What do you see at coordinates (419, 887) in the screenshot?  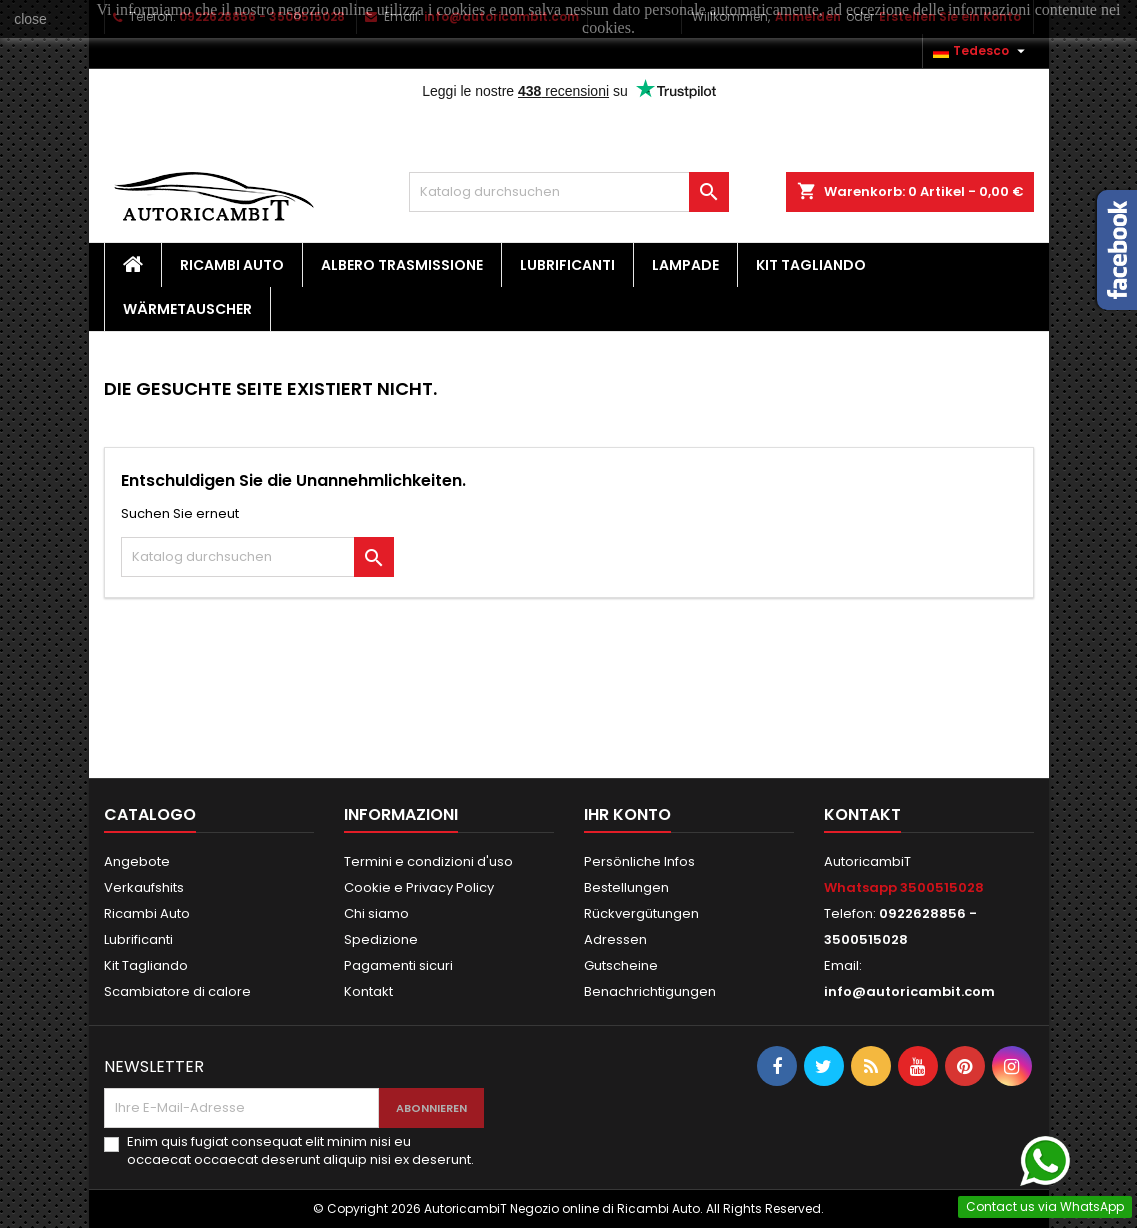 I see `Cookie e Privacy Policy` at bounding box center [419, 887].